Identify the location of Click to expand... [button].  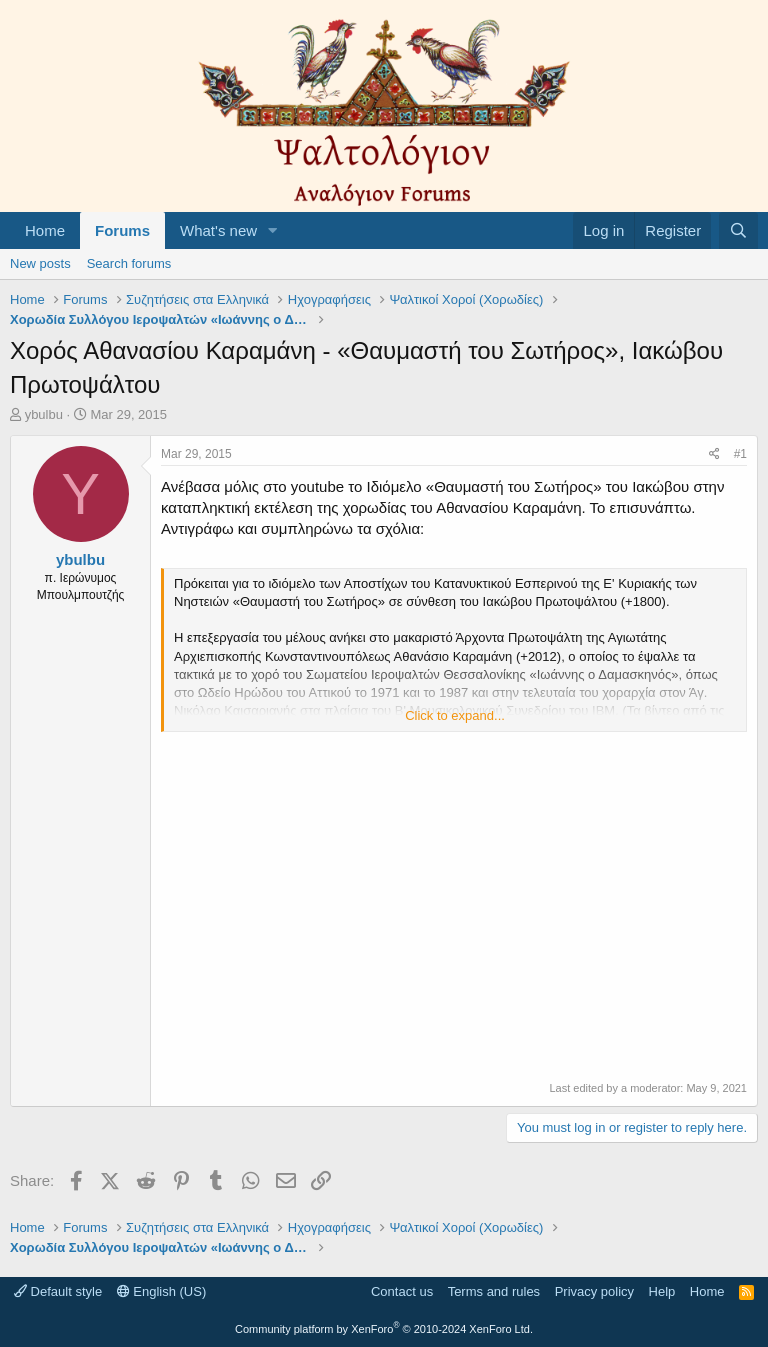
(455, 715).